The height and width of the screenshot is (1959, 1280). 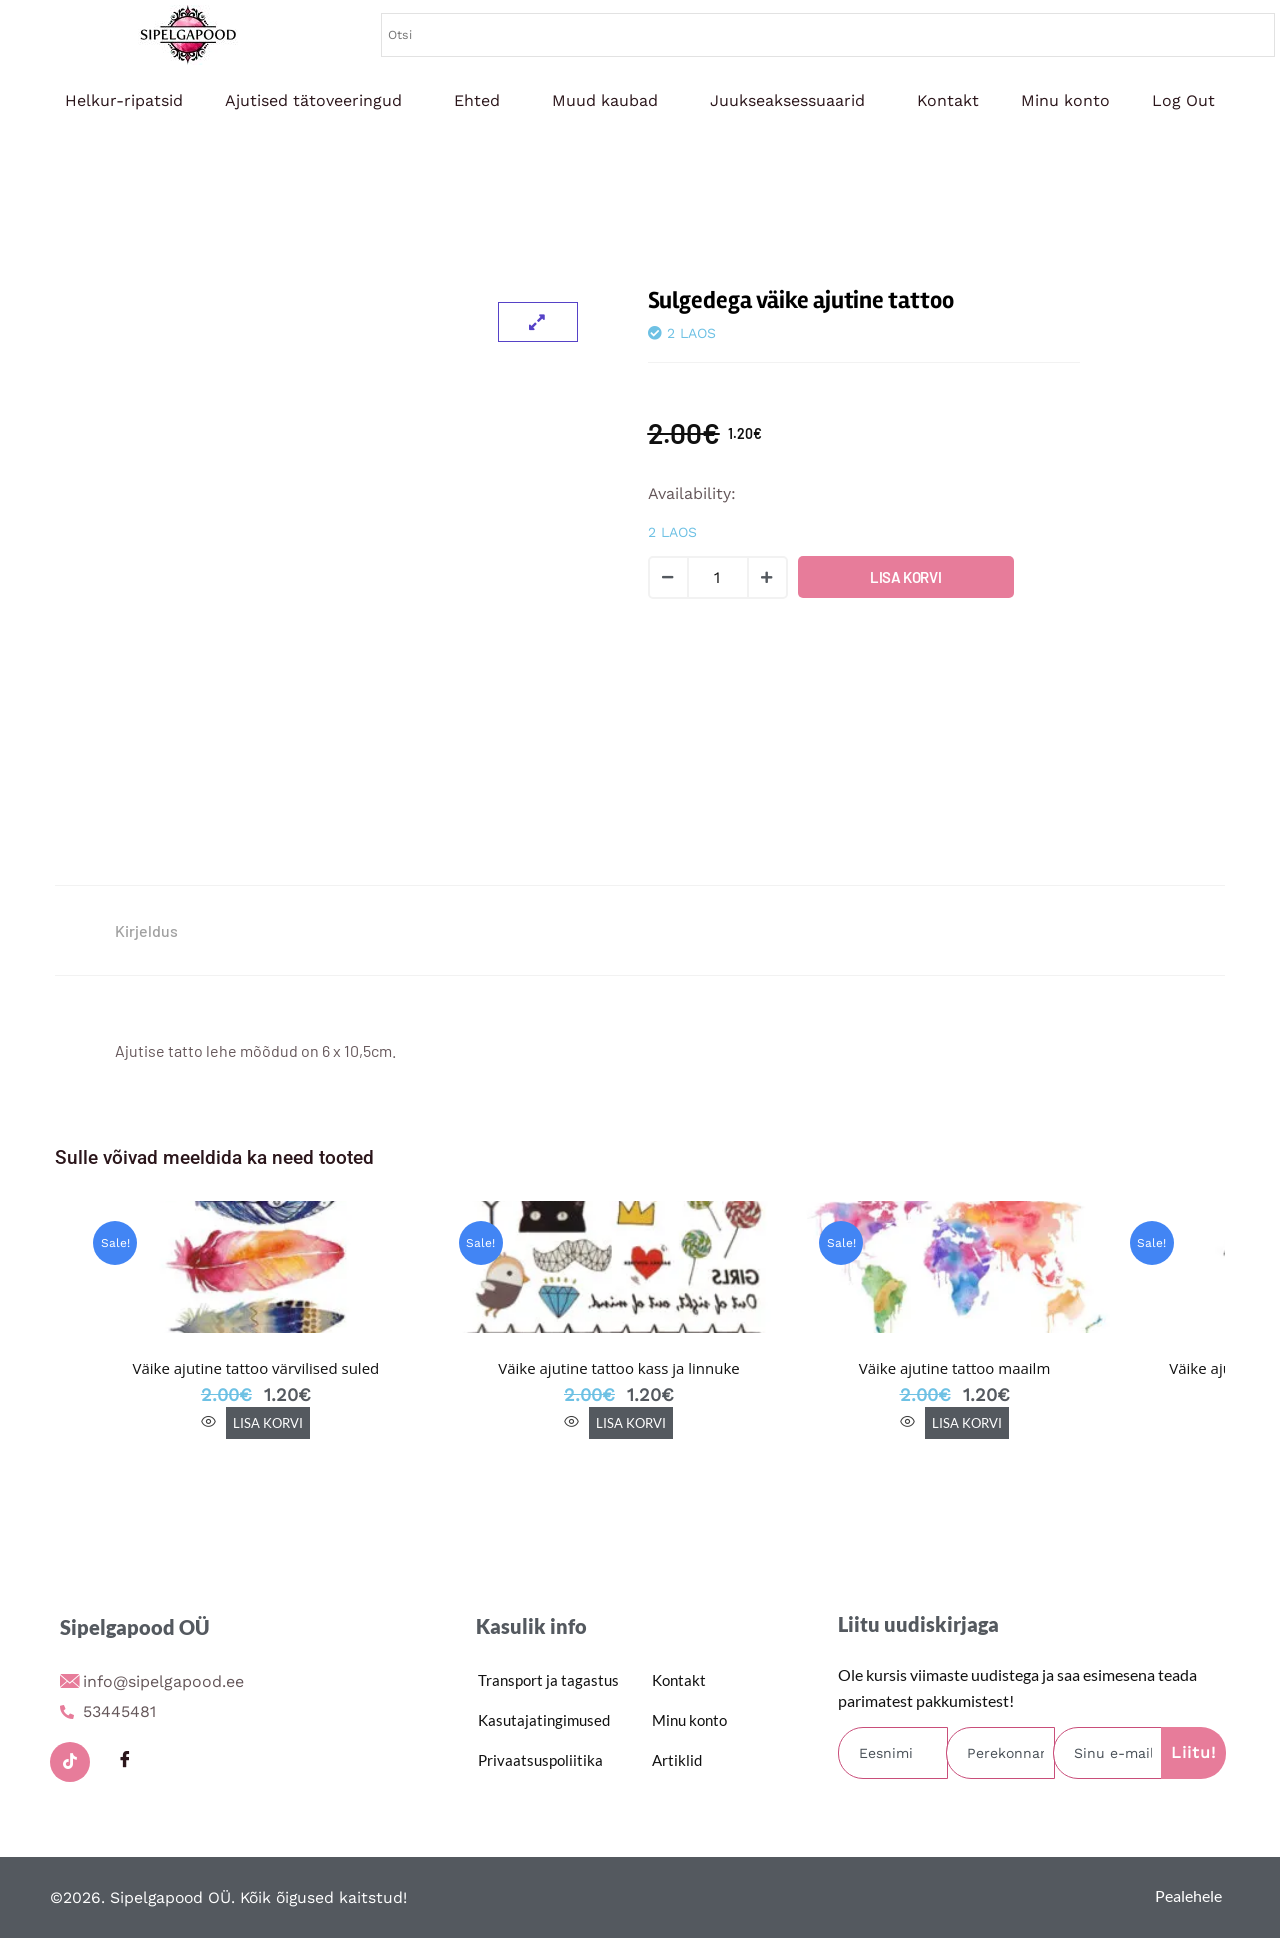 I want to click on Ehted [button], so click(x=477, y=100).